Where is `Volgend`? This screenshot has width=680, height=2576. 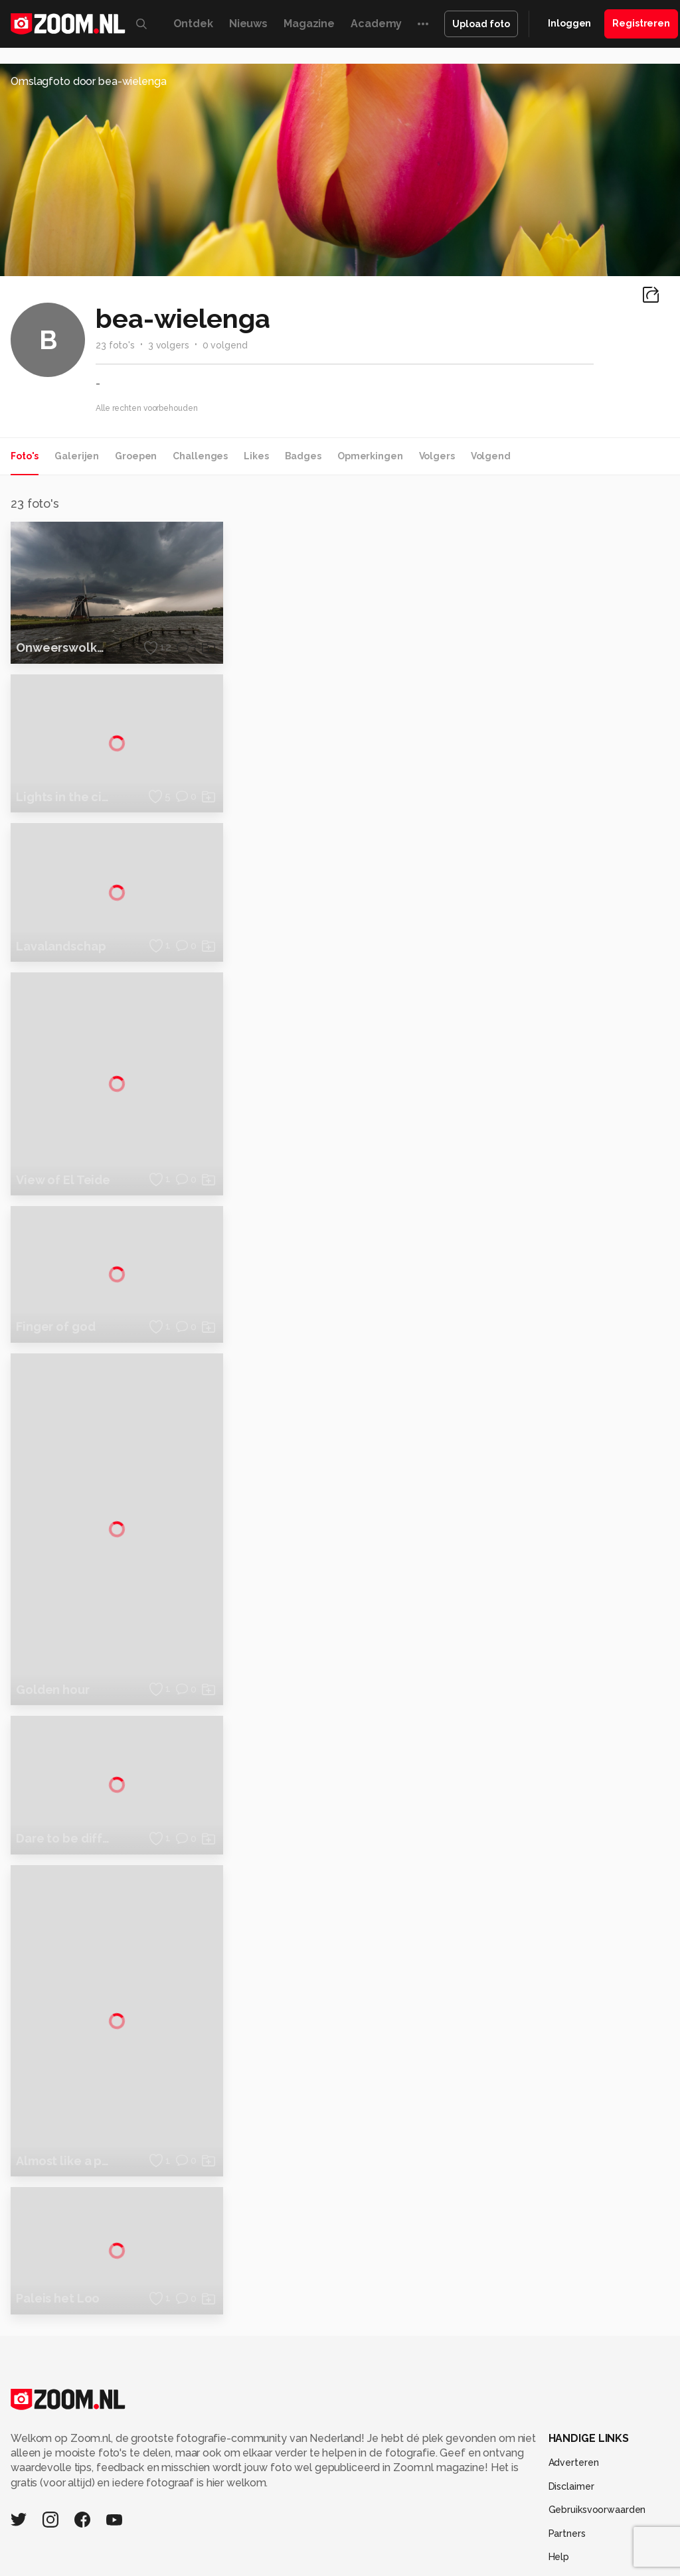 Volgend is located at coordinates (491, 456).